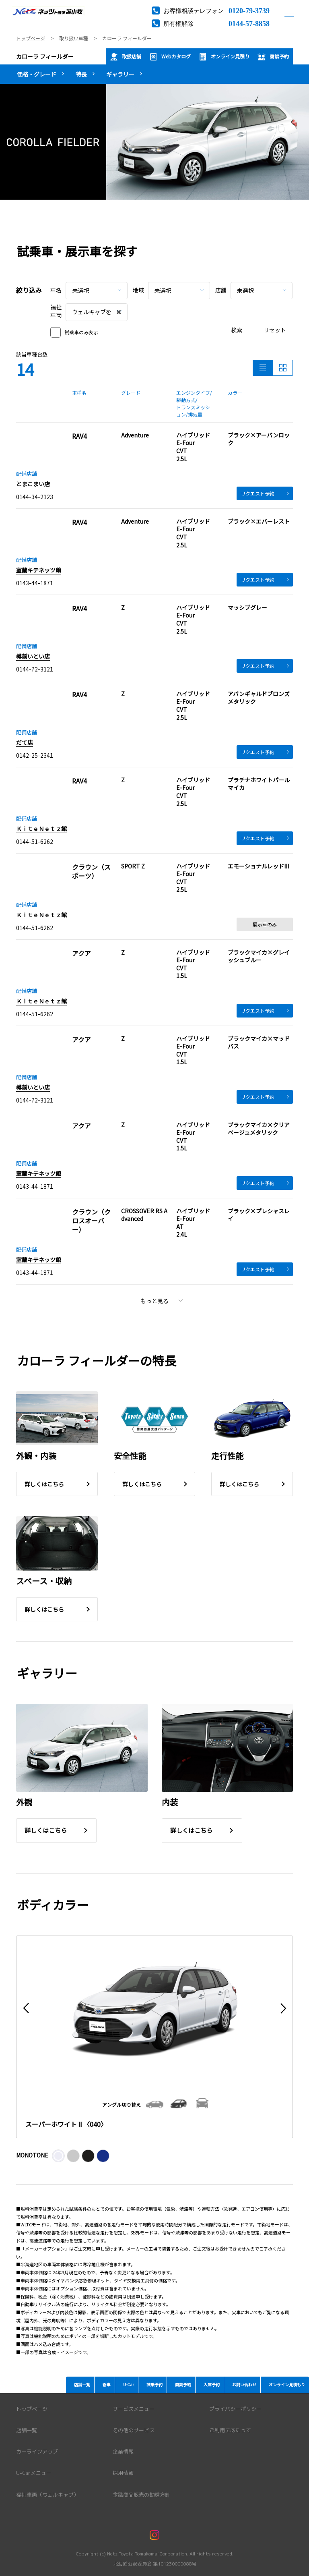 This screenshot has height=2576, width=309. I want to click on 採用情報, so click(123, 2473).